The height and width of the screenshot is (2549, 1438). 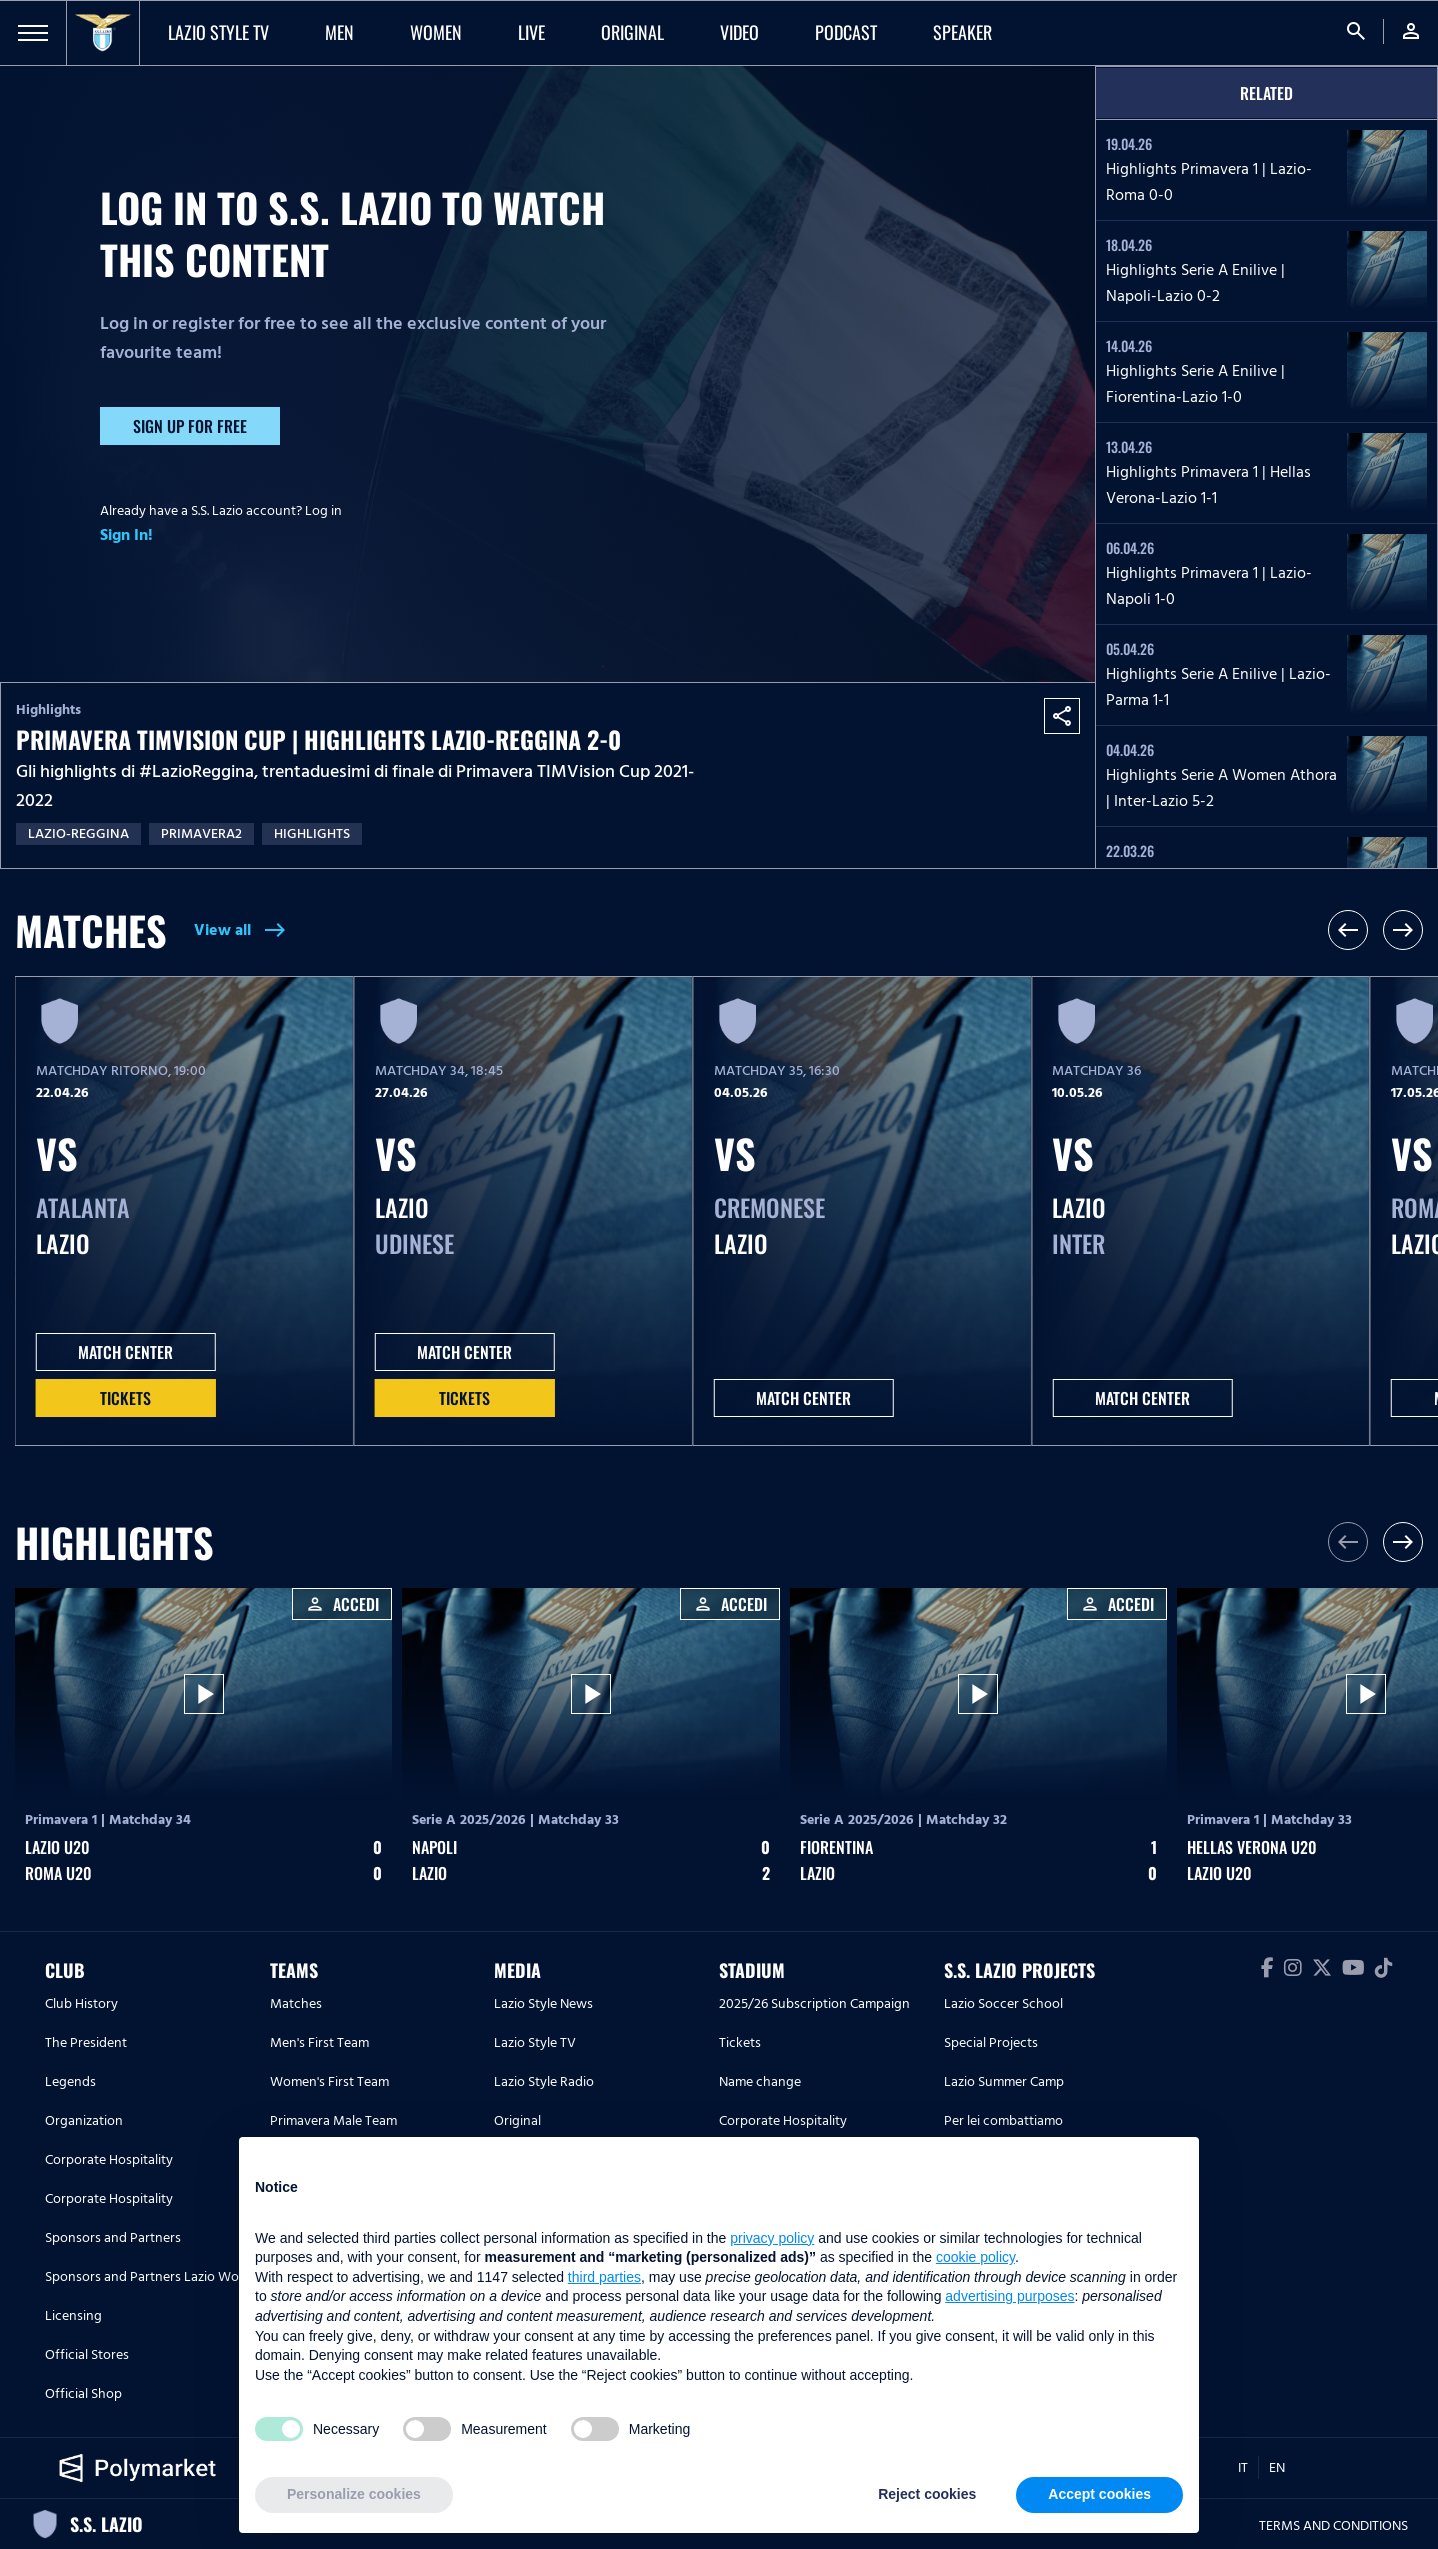 What do you see at coordinates (125, 1398) in the screenshot?
I see `Tickets` at bounding box center [125, 1398].